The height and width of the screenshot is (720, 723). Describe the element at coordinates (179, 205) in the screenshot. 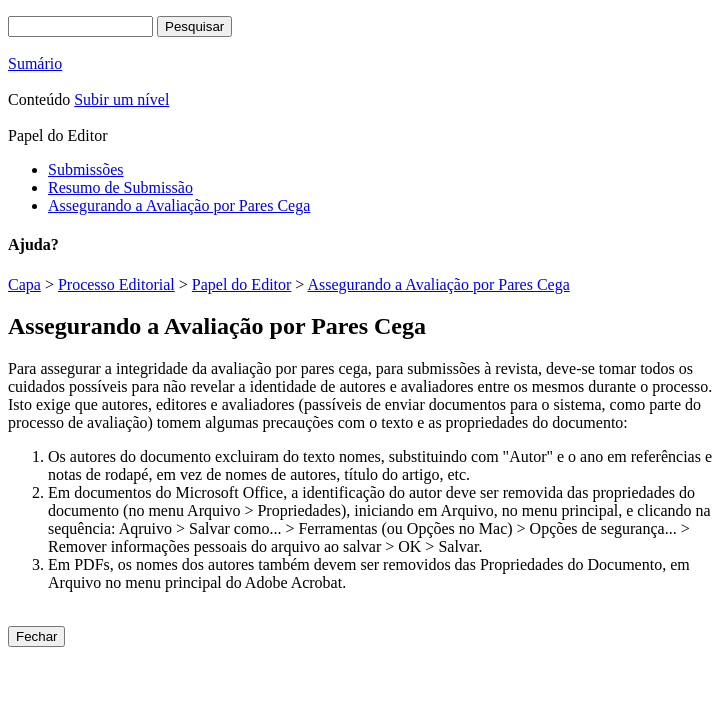

I see `Assegurando a Avaliação por Pares Cega` at that location.